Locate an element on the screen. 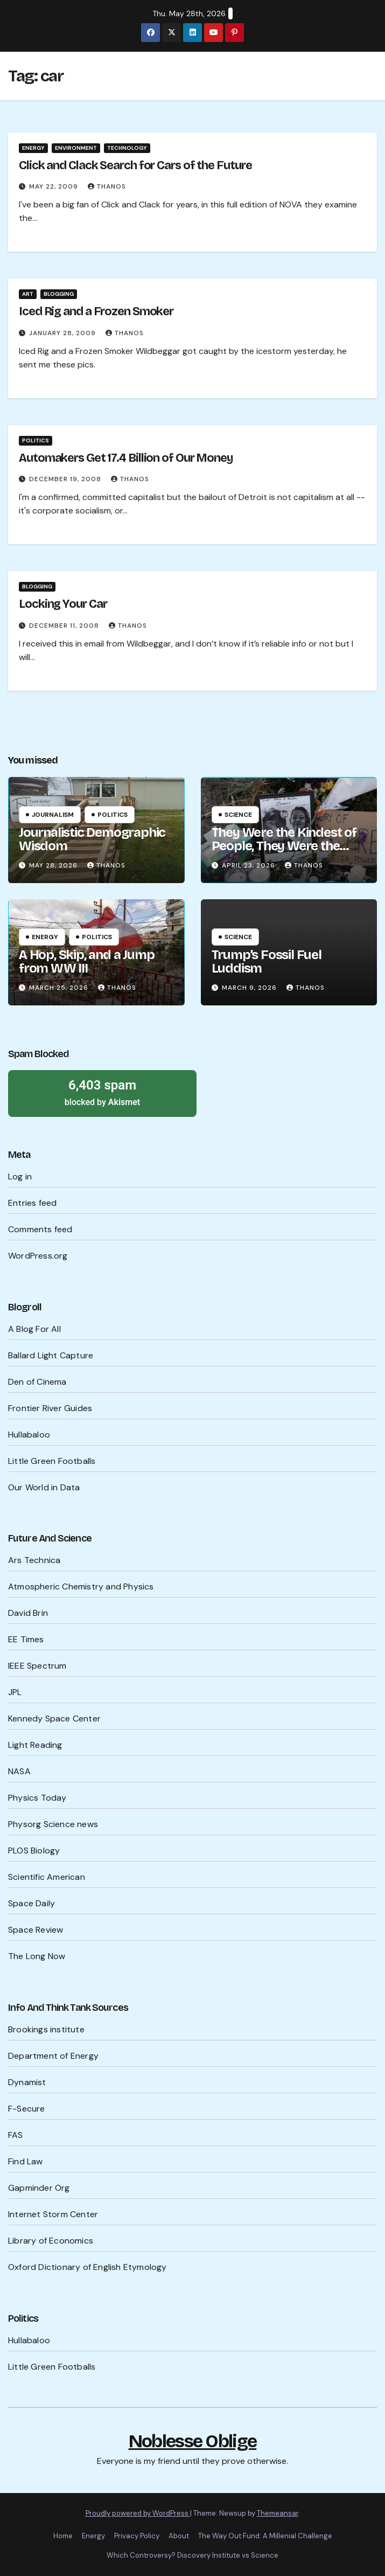 The image size is (385, 2576). Library of Economics is located at coordinates (50, 2240).